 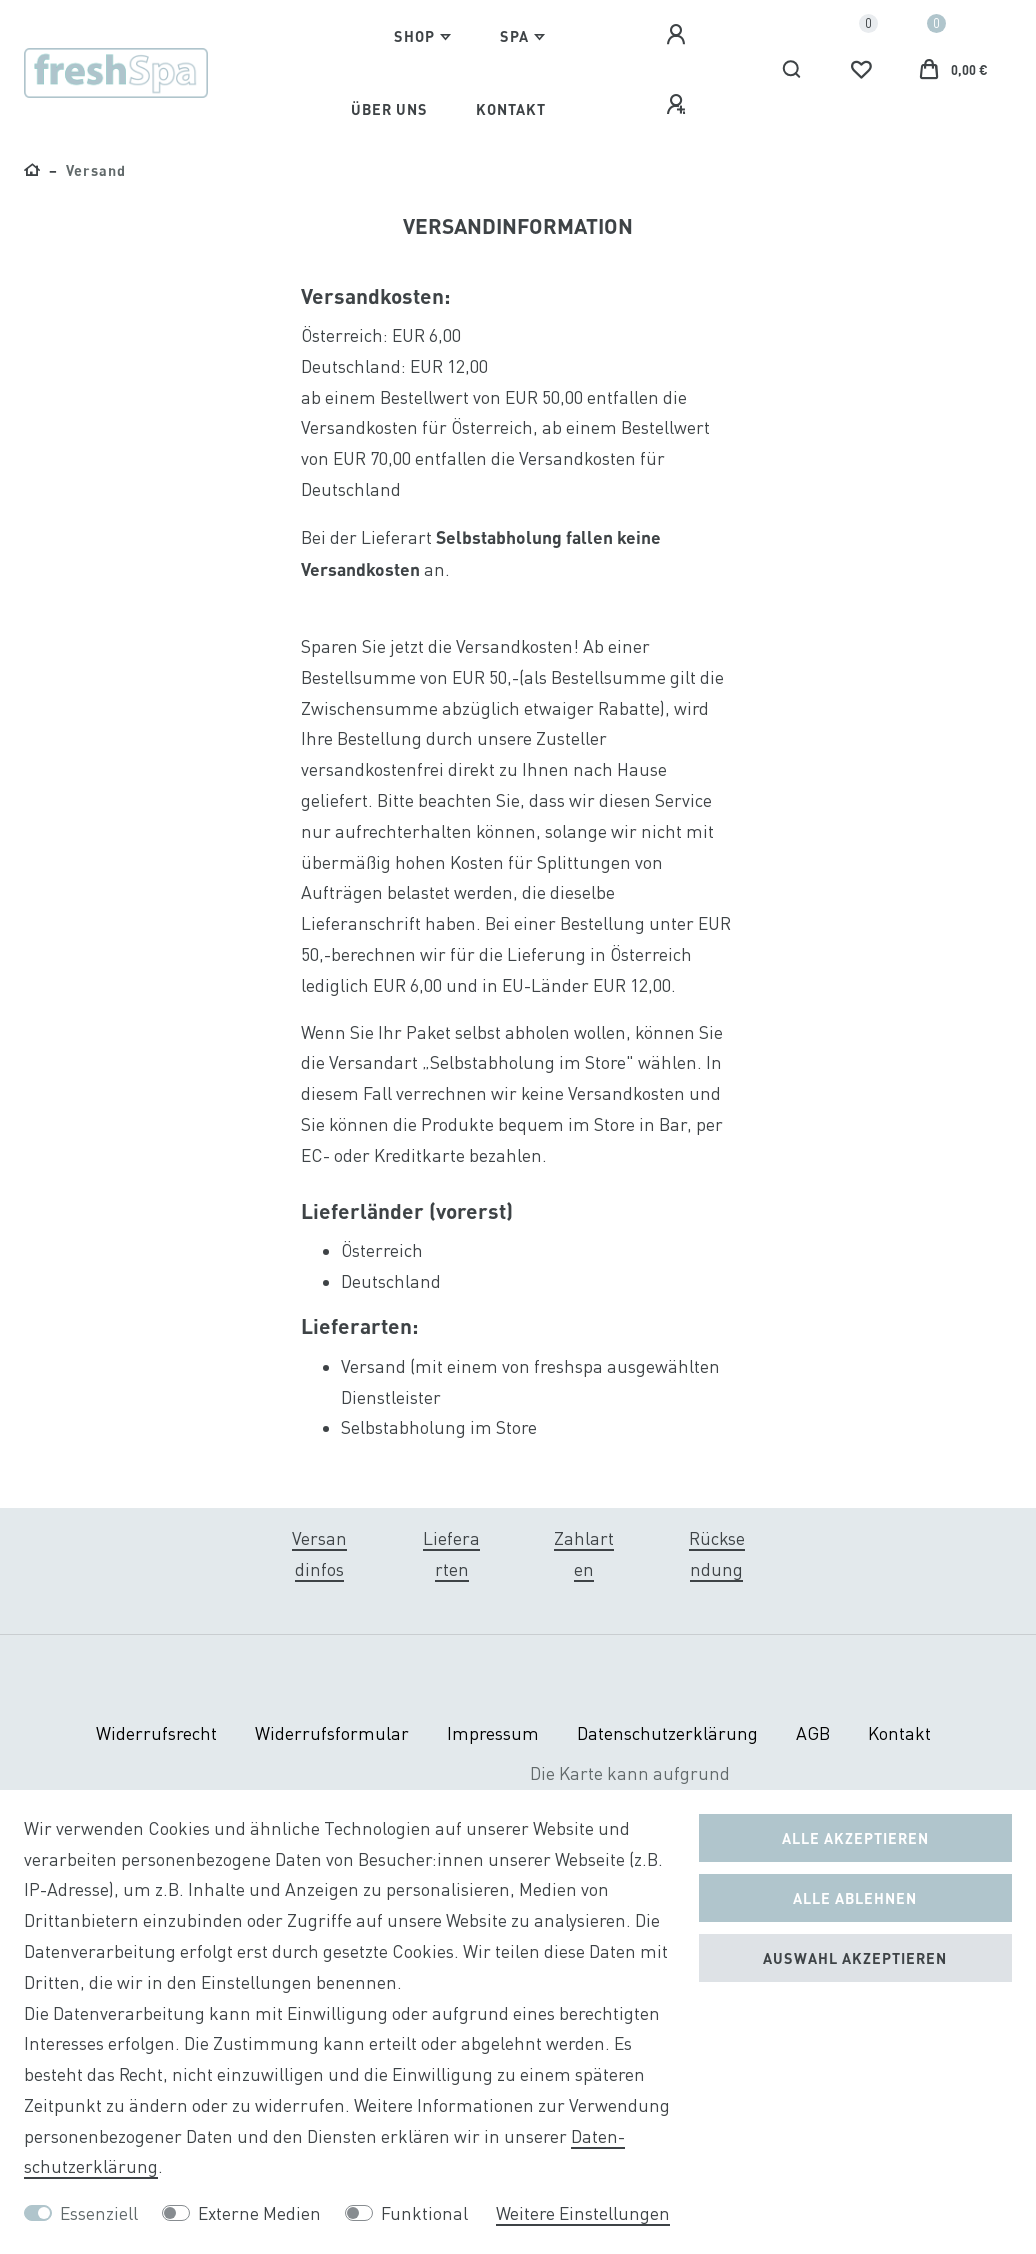 I want to click on Externe Medien, so click(x=259, y=2213).